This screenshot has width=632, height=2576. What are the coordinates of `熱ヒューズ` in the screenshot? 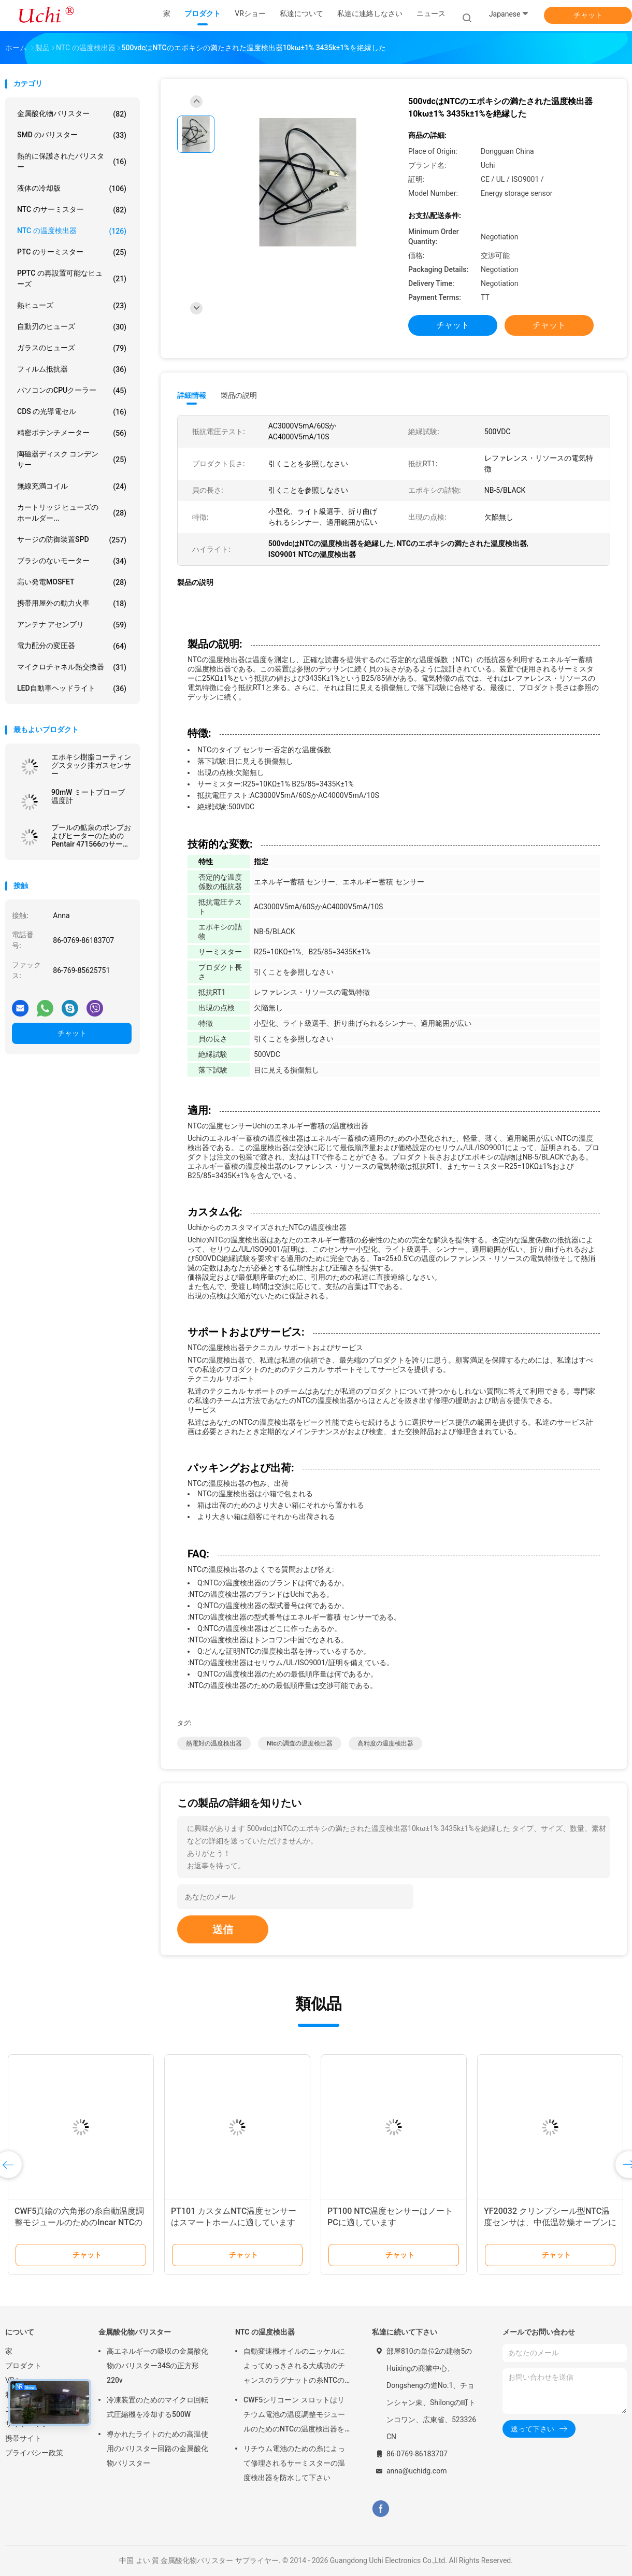 It's located at (71, 305).